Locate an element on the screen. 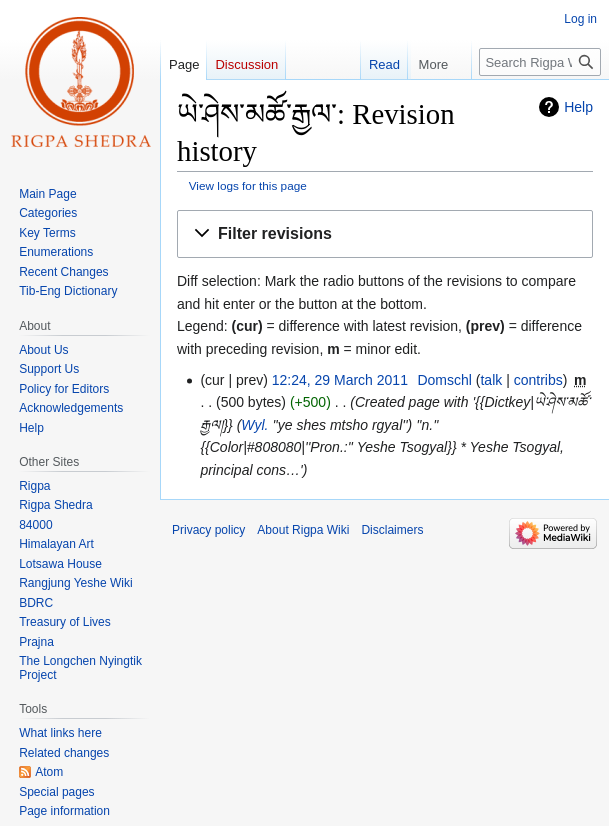  Disclaimers is located at coordinates (392, 530).